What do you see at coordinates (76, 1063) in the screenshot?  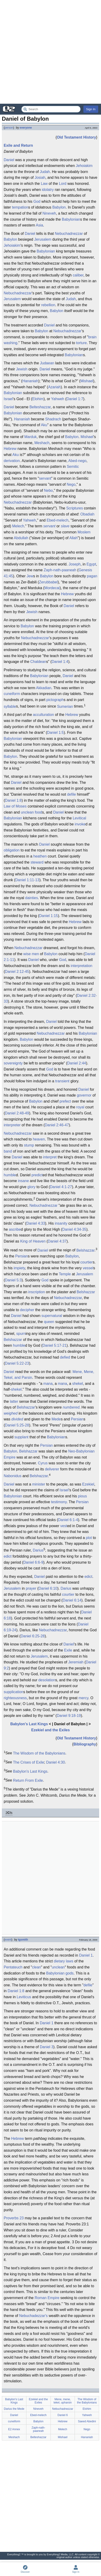 I see `Daniel 2:44` at bounding box center [76, 1063].